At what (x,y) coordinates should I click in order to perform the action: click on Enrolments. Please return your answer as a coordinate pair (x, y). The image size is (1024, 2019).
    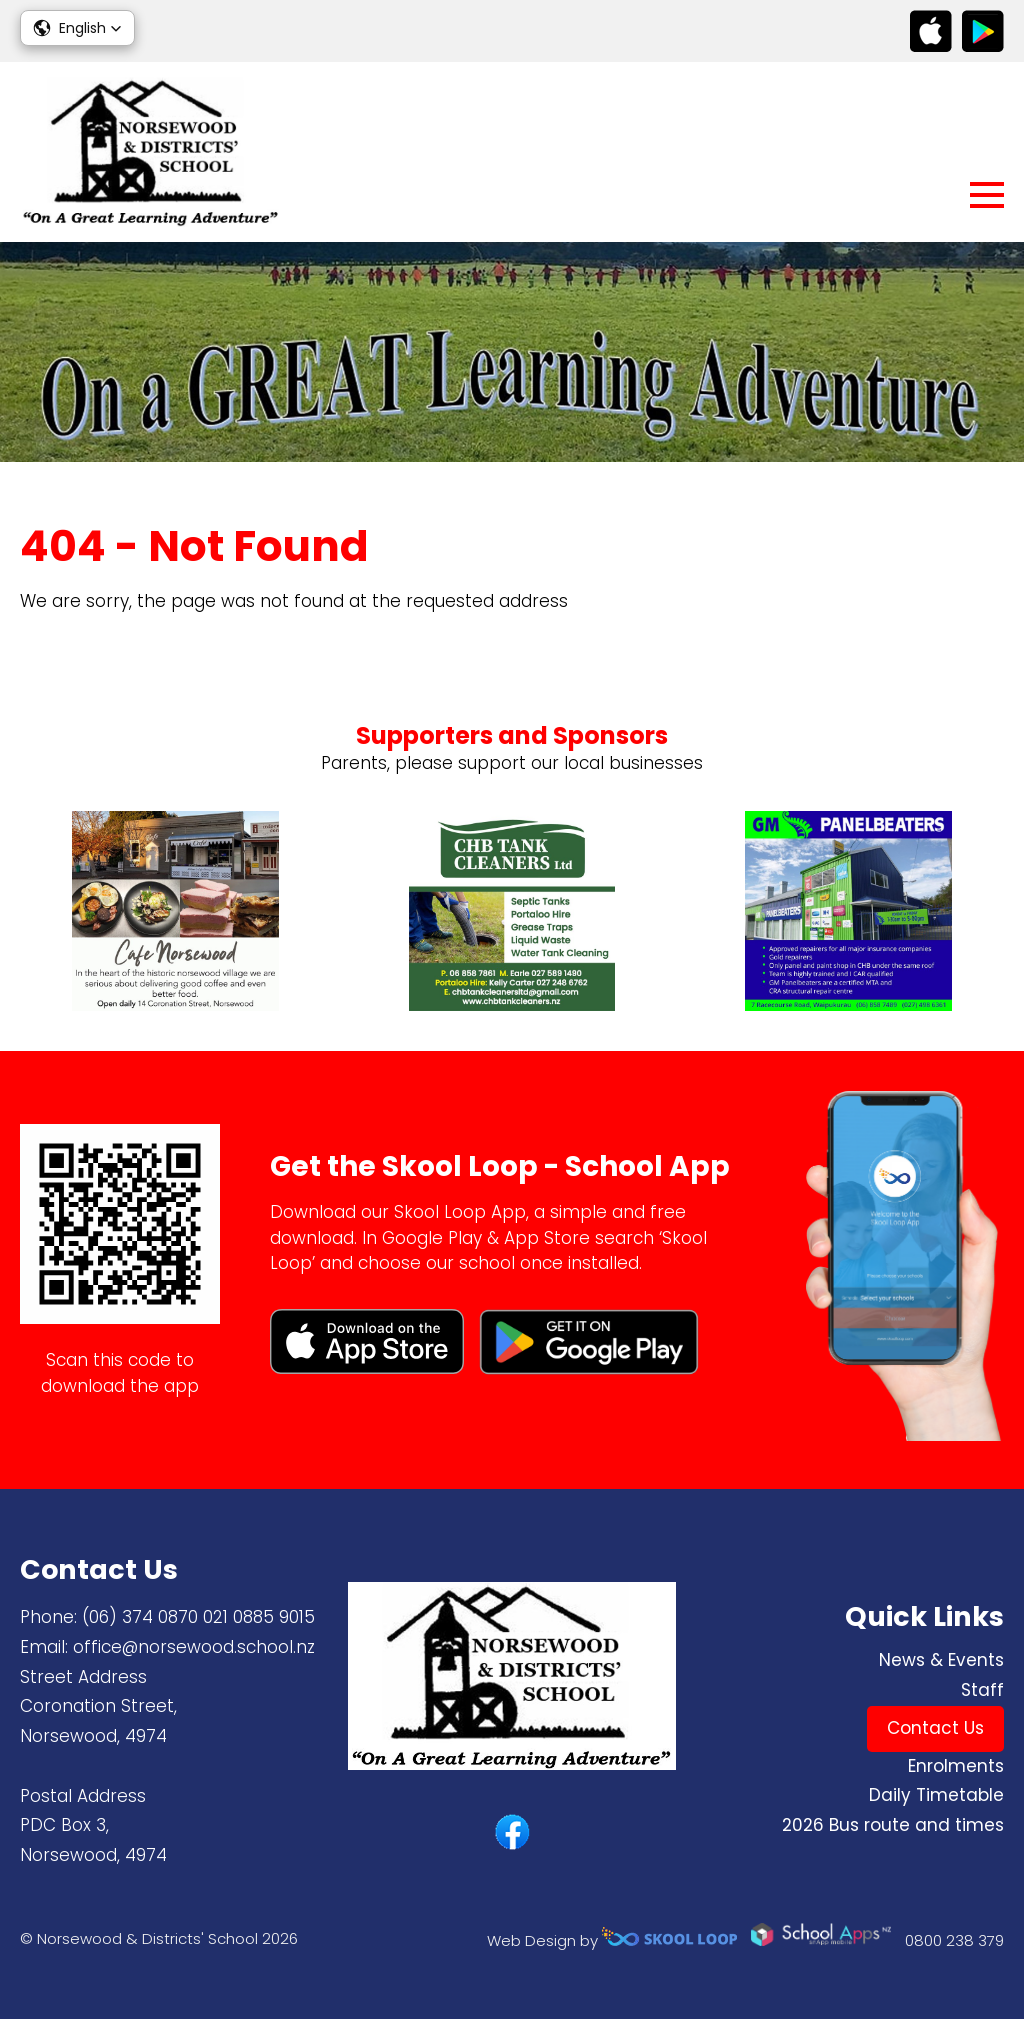
    Looking at the image, I should click on (956, 1766).